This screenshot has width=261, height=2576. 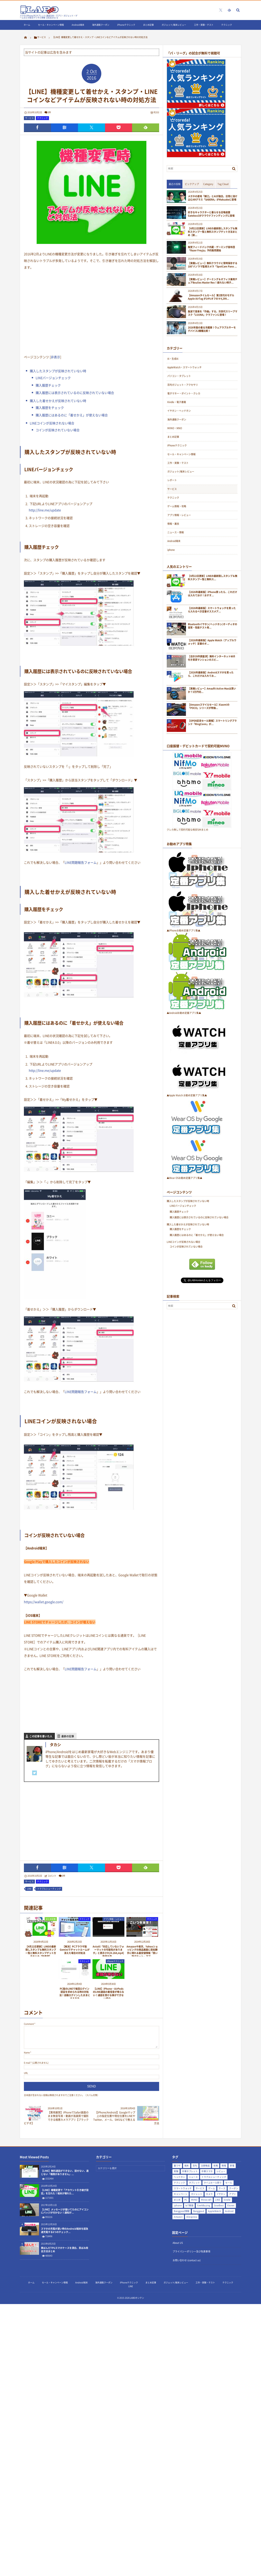 What do you see at coordinates (206, 2199) in the screenshot?
I see `Minecraft` at bounding box center [206, 2199].